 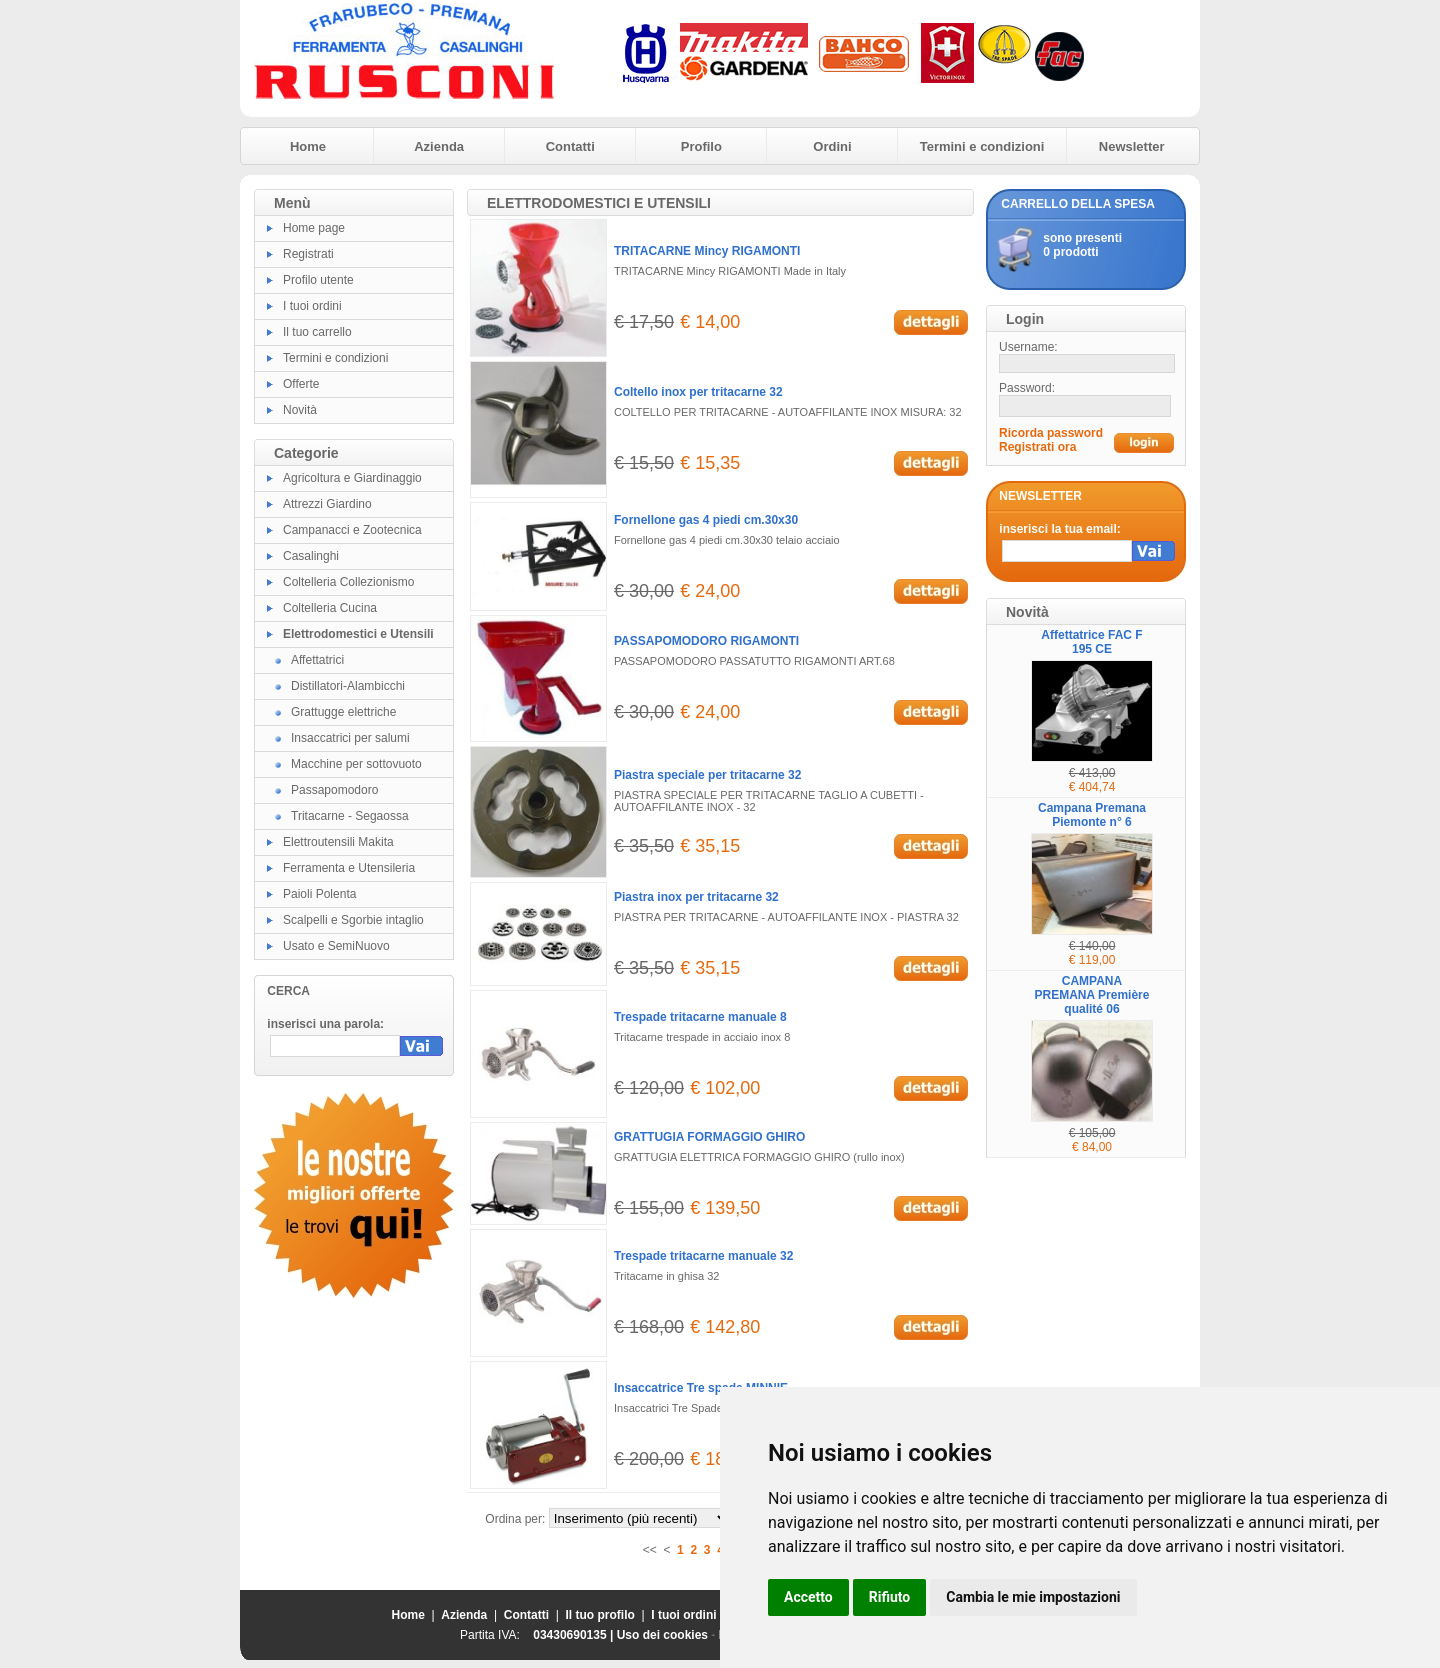 I want to click on Insaccatrice Tre spade MINNIE, so click(x=701, y=1388).